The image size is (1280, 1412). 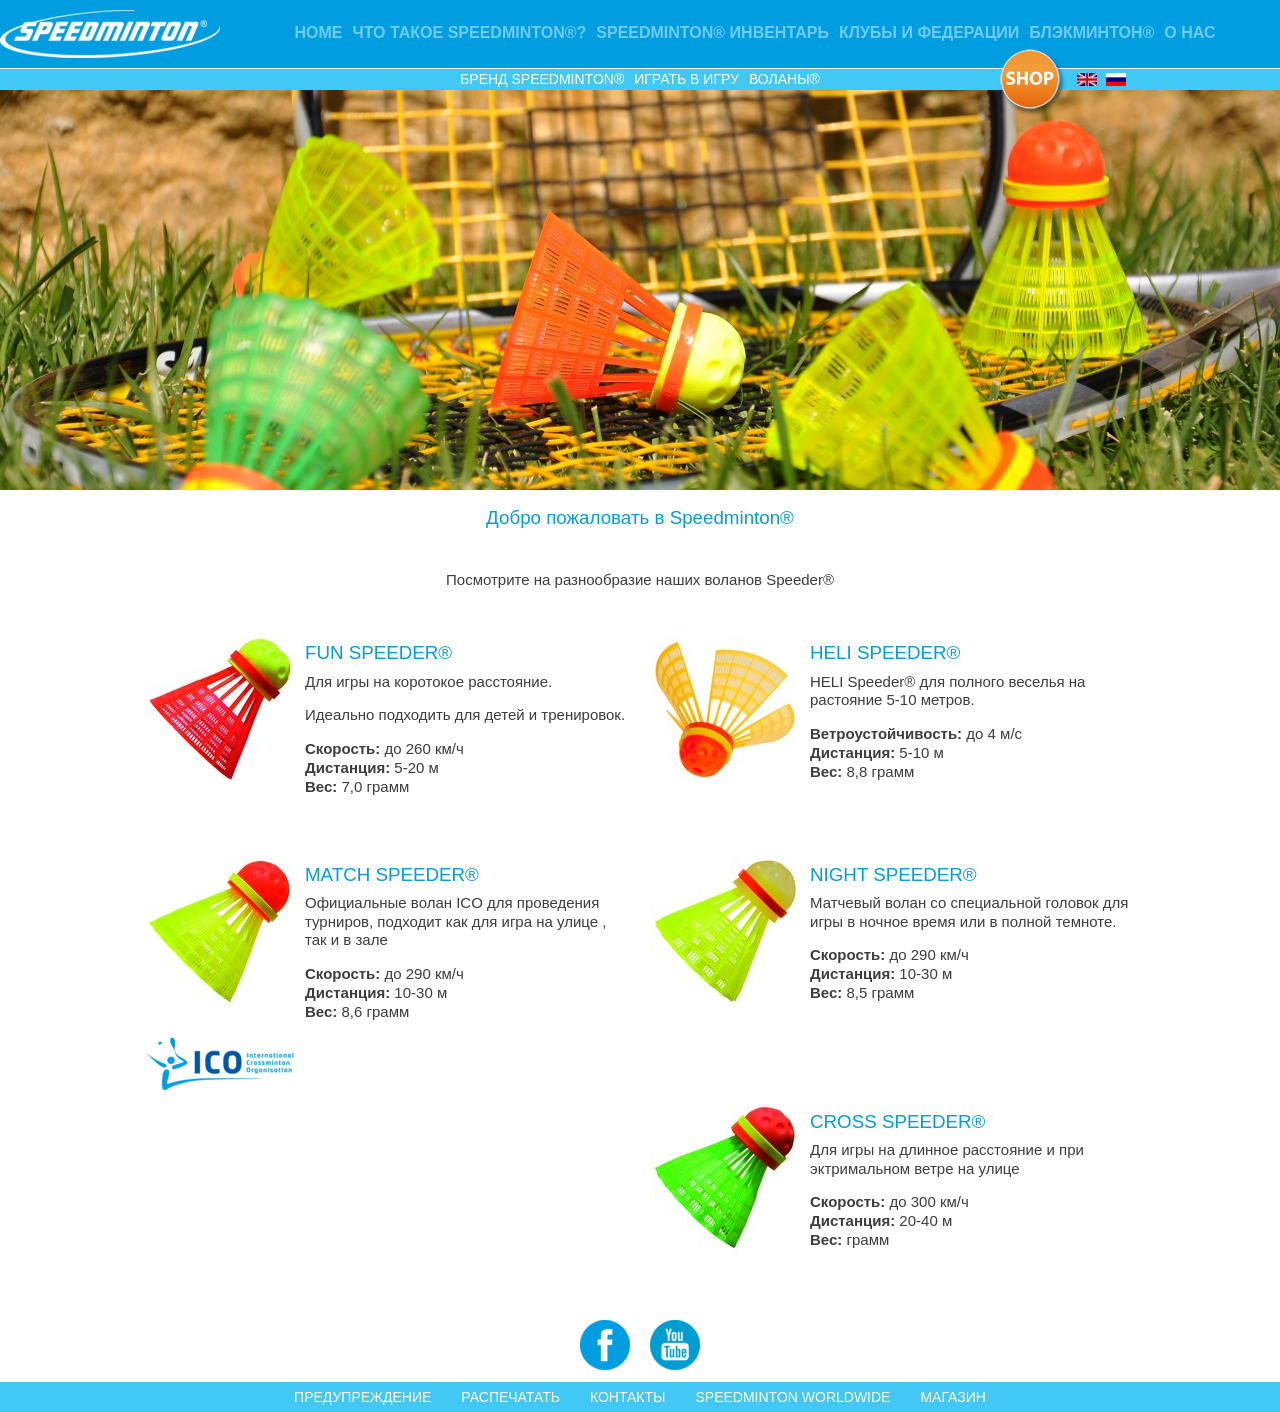 I want to click on Бренд Speedminton®, so click(x=542, y=79).